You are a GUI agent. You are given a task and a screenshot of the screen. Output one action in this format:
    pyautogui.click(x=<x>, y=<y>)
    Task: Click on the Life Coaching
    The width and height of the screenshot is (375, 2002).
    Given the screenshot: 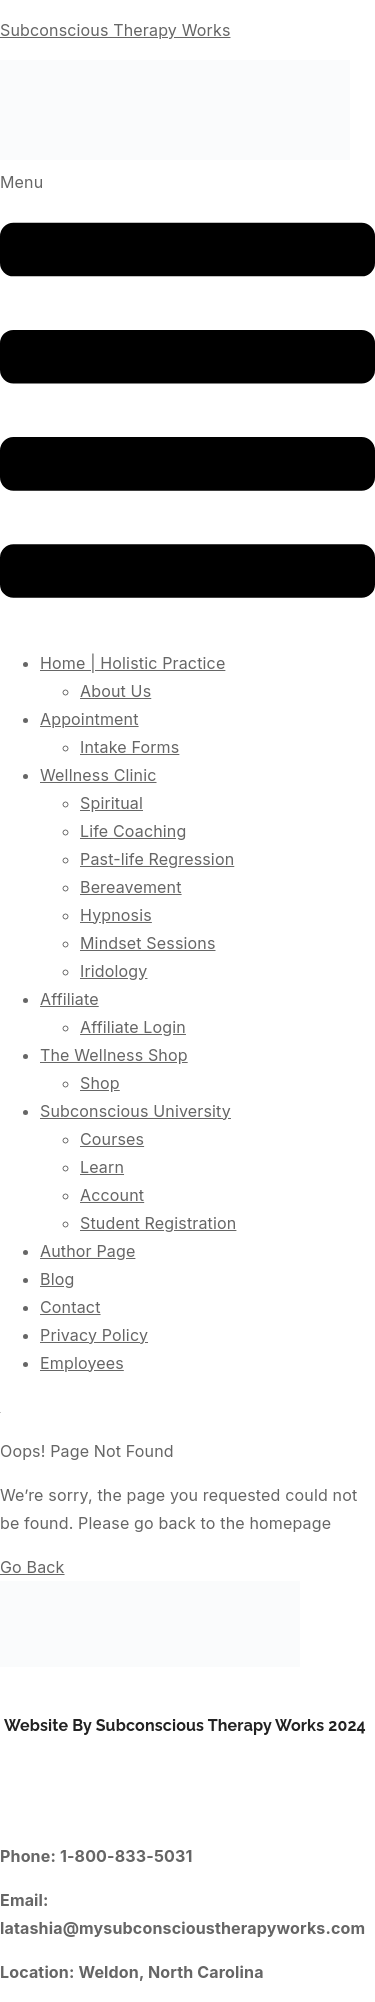 What is the action you would take?
    pyautogui.click(x=133, y=831)
    